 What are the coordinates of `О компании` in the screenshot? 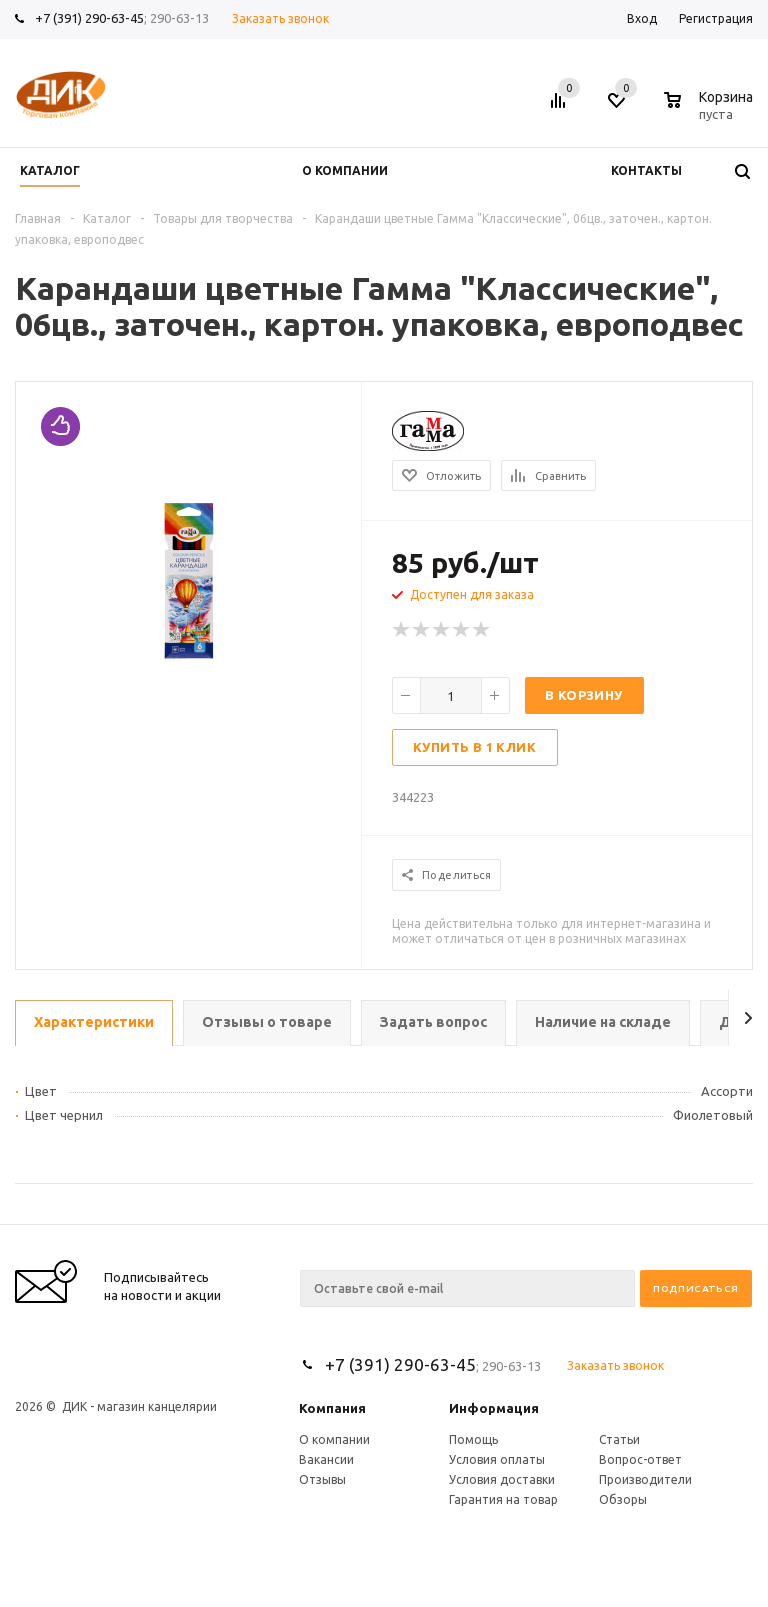 It's located at (334, 1439).